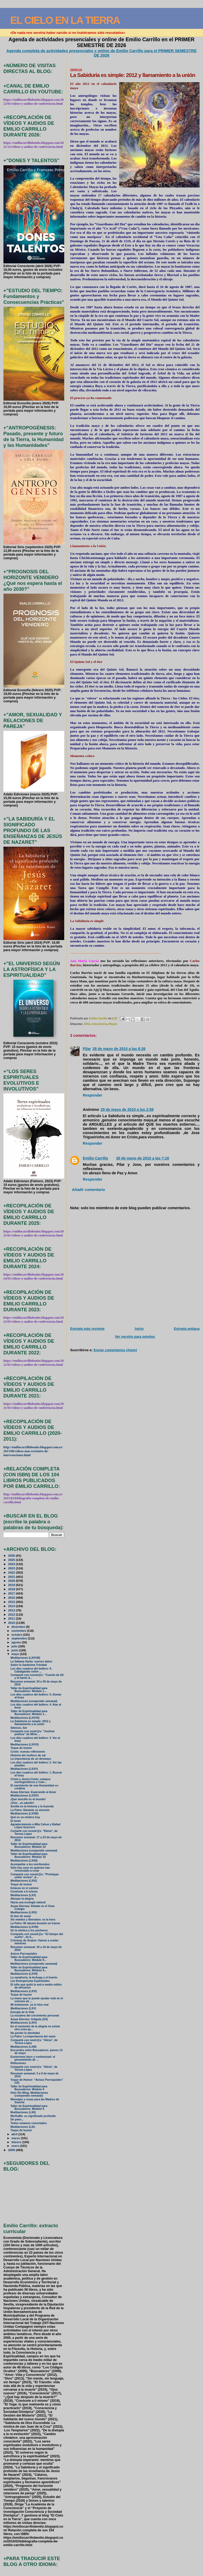 This screenshot has height=2576, width=203. I want to click on Ver versión para móviles, so click(135, 1337).